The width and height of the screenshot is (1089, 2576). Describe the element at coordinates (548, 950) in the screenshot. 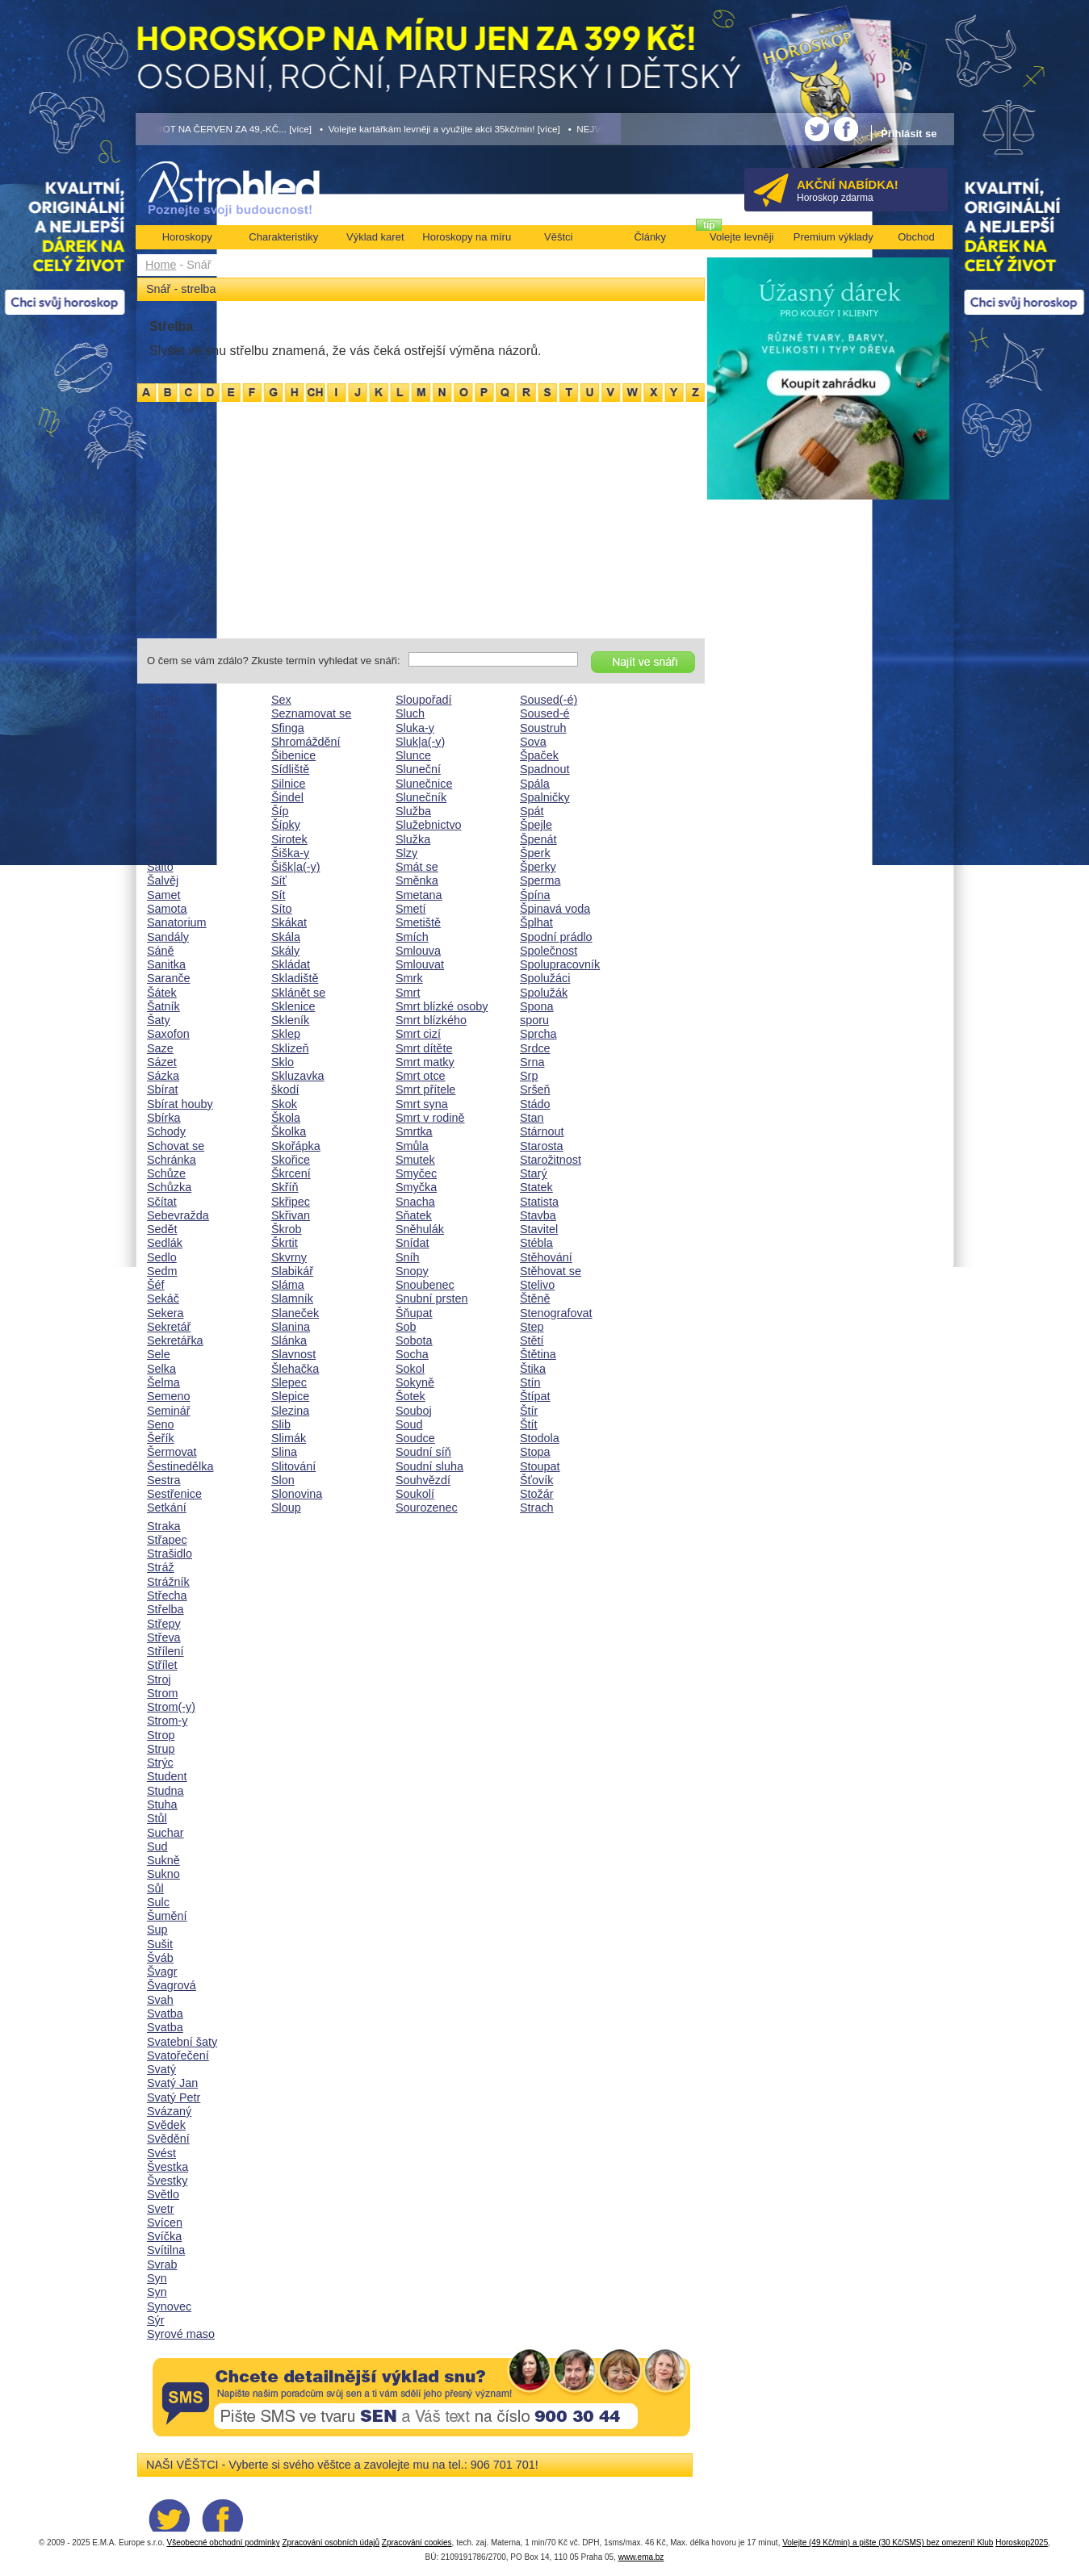

I see `Společnost` at that location.